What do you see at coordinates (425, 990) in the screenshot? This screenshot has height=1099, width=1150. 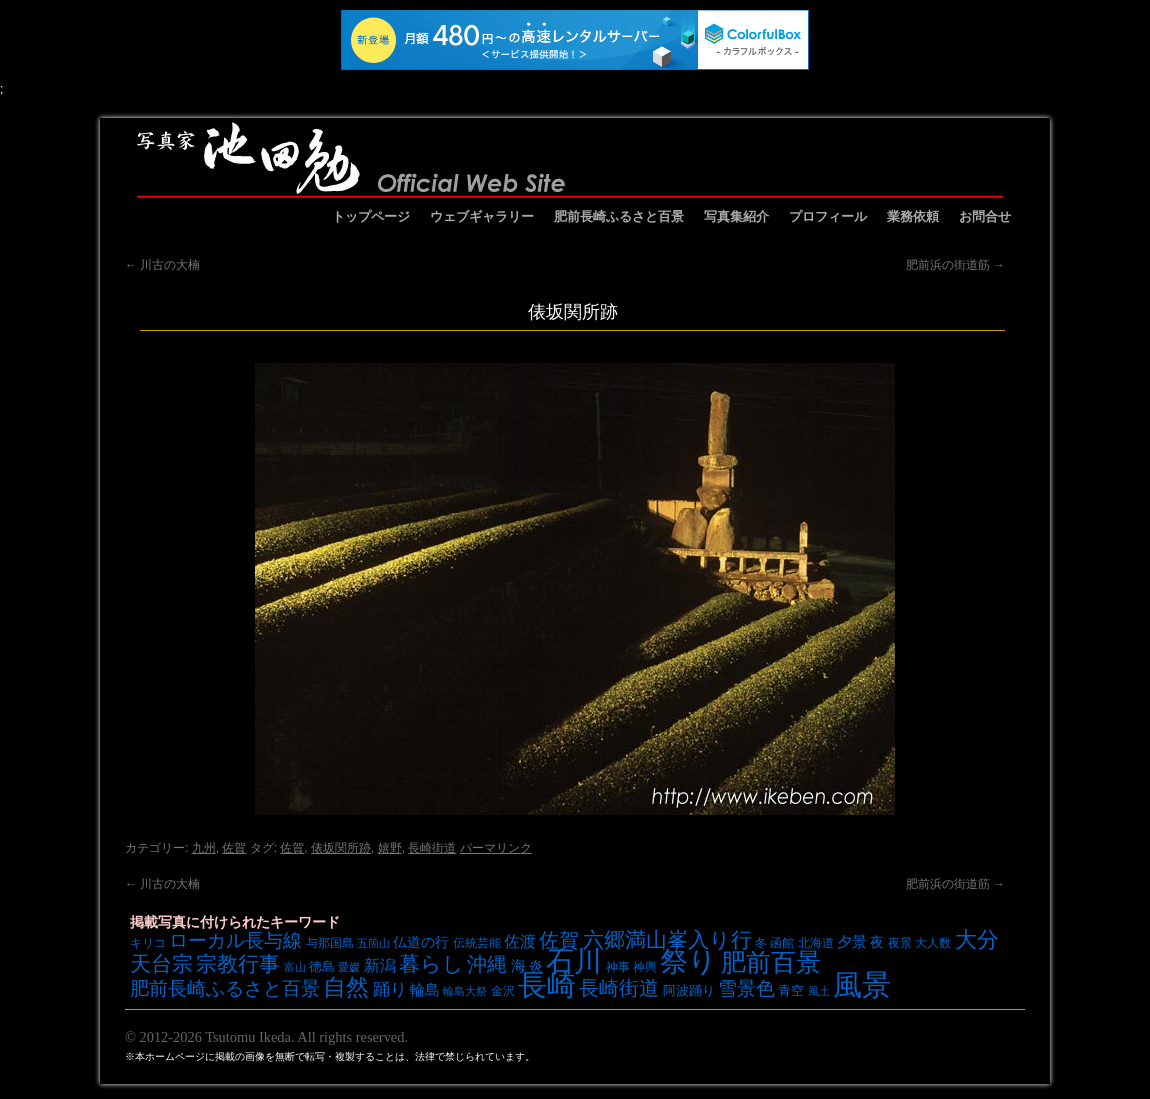 I see `輪島 [輪島 (10個の項目)]` at bounding box center [425, 990].